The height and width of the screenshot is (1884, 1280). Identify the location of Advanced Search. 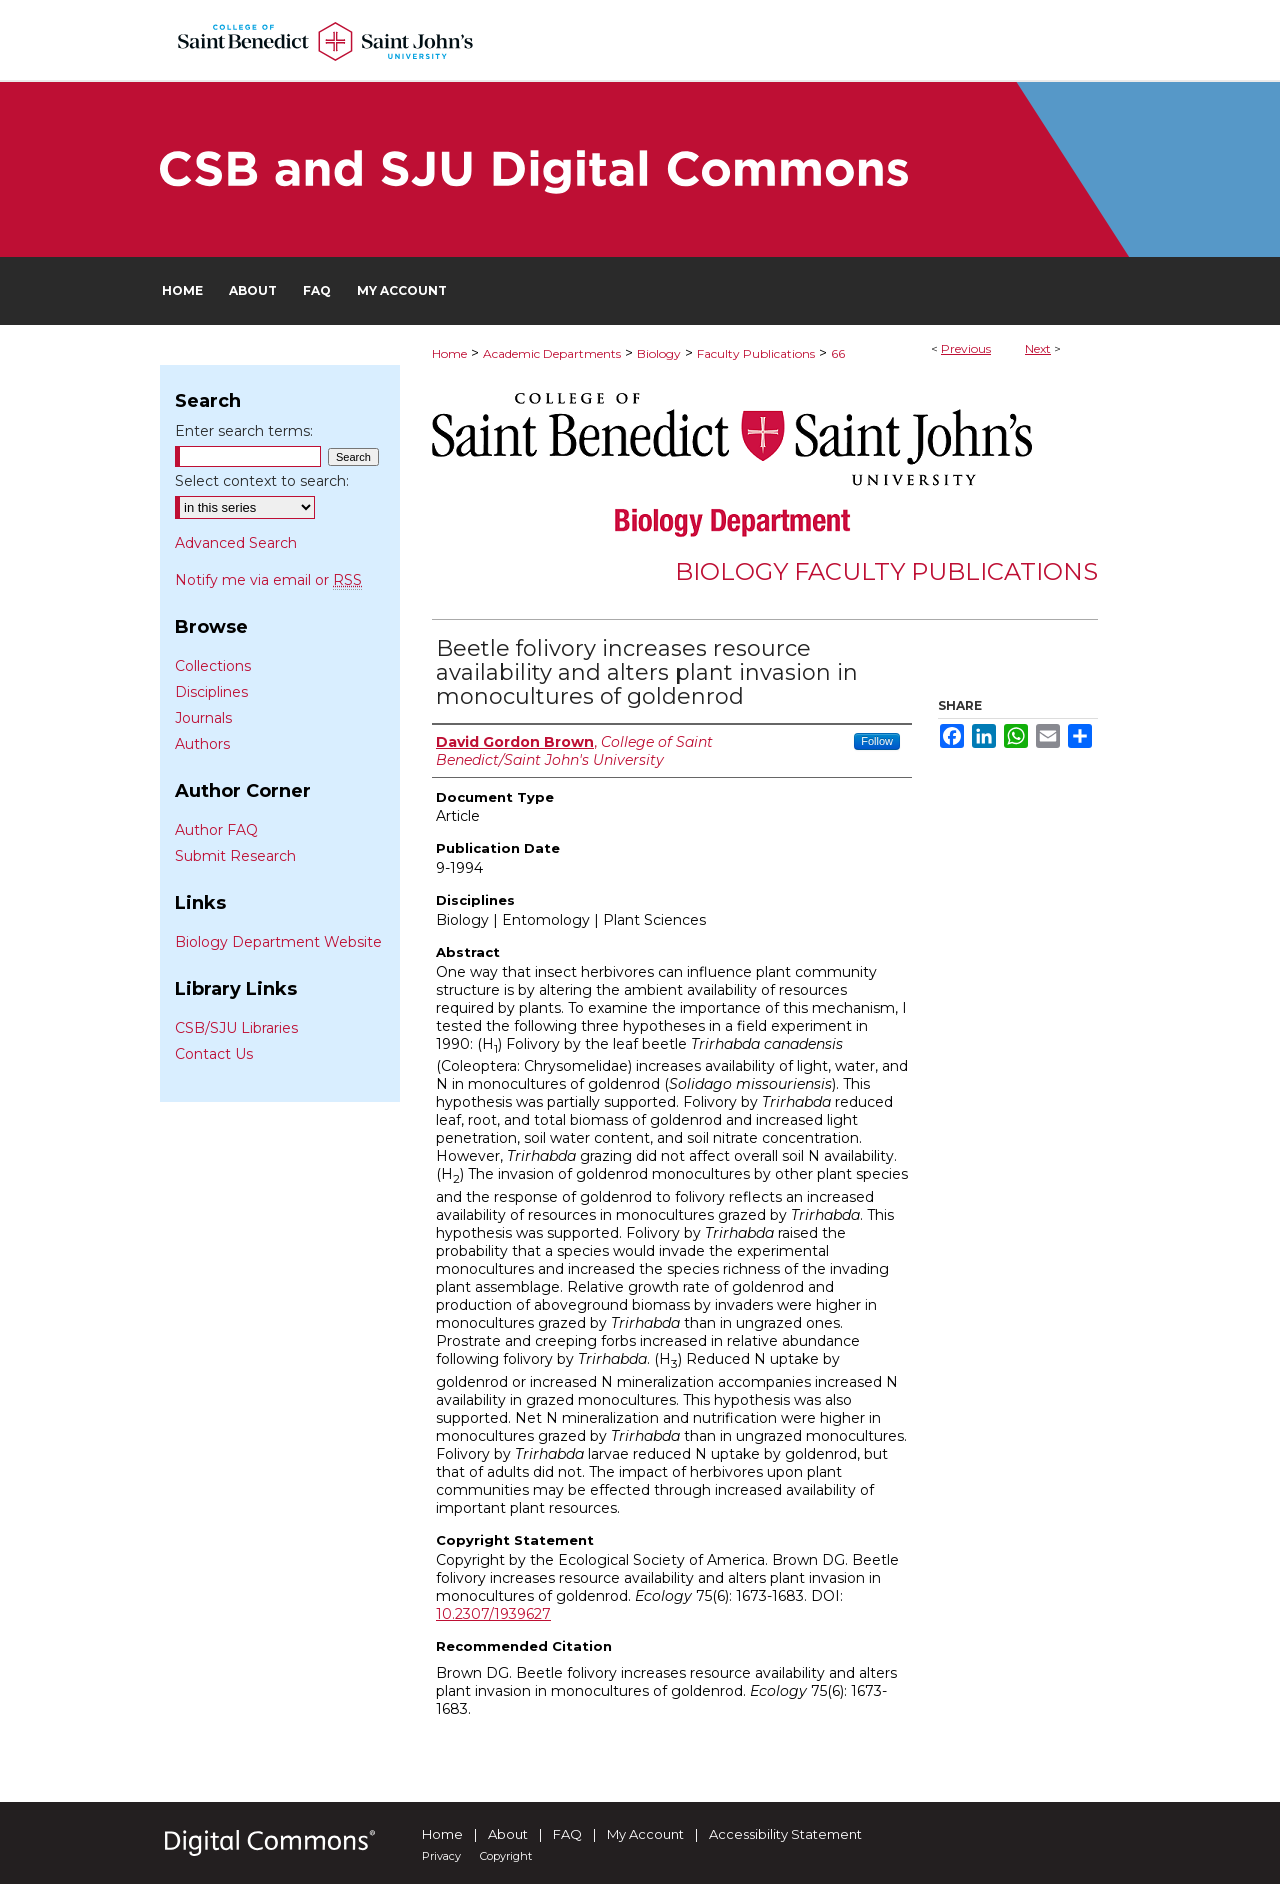
(236, 543).